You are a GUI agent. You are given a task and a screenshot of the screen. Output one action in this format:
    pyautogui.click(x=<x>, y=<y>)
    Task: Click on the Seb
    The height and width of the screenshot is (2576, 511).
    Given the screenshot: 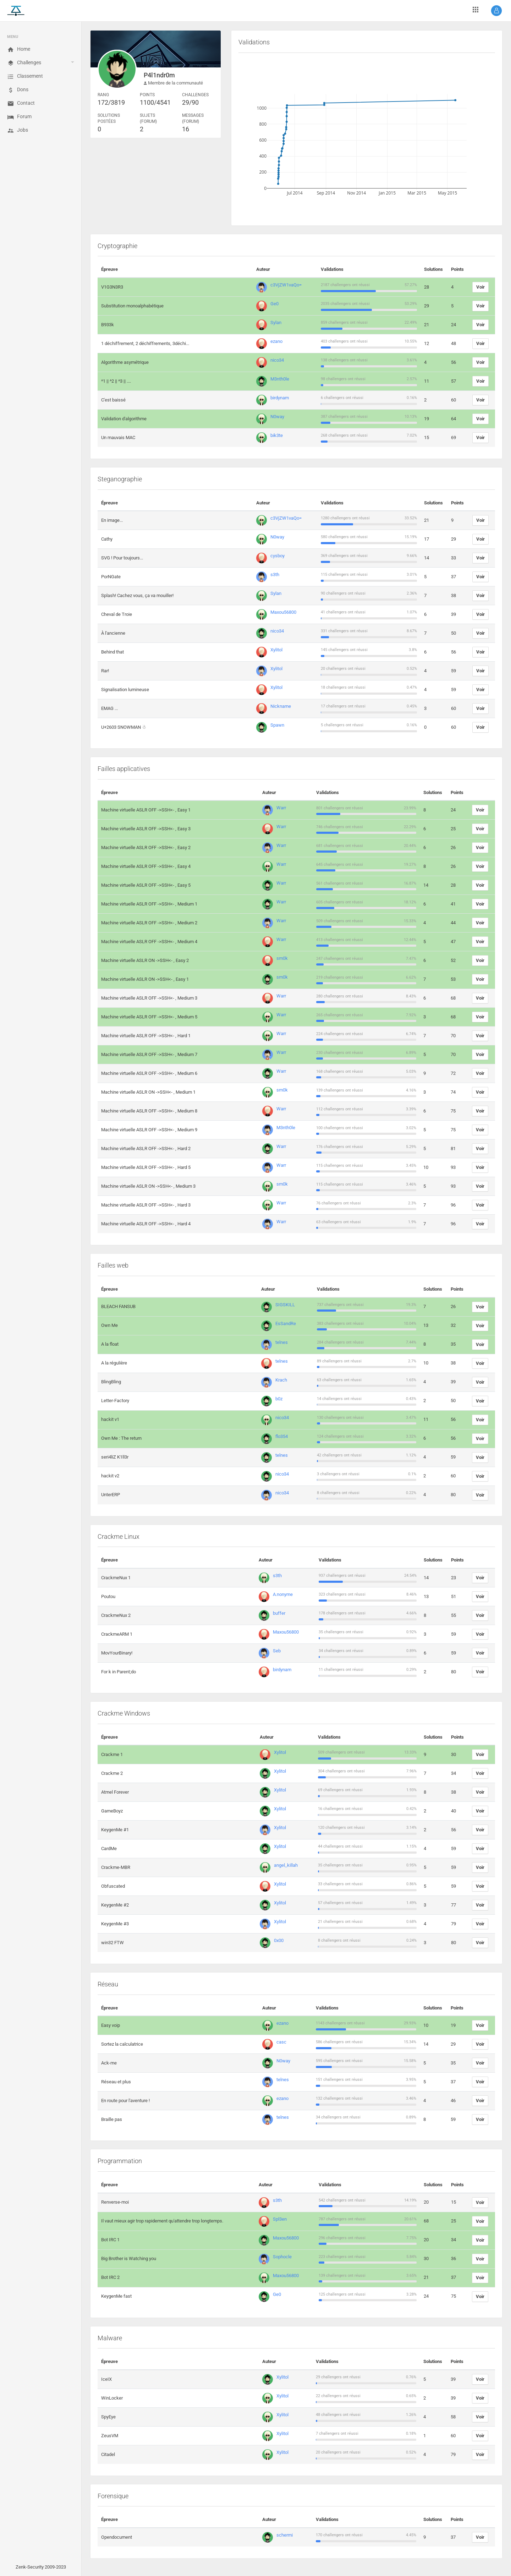 What is the action you would take?
    pyautogui.click(x=277, y=1650)
    